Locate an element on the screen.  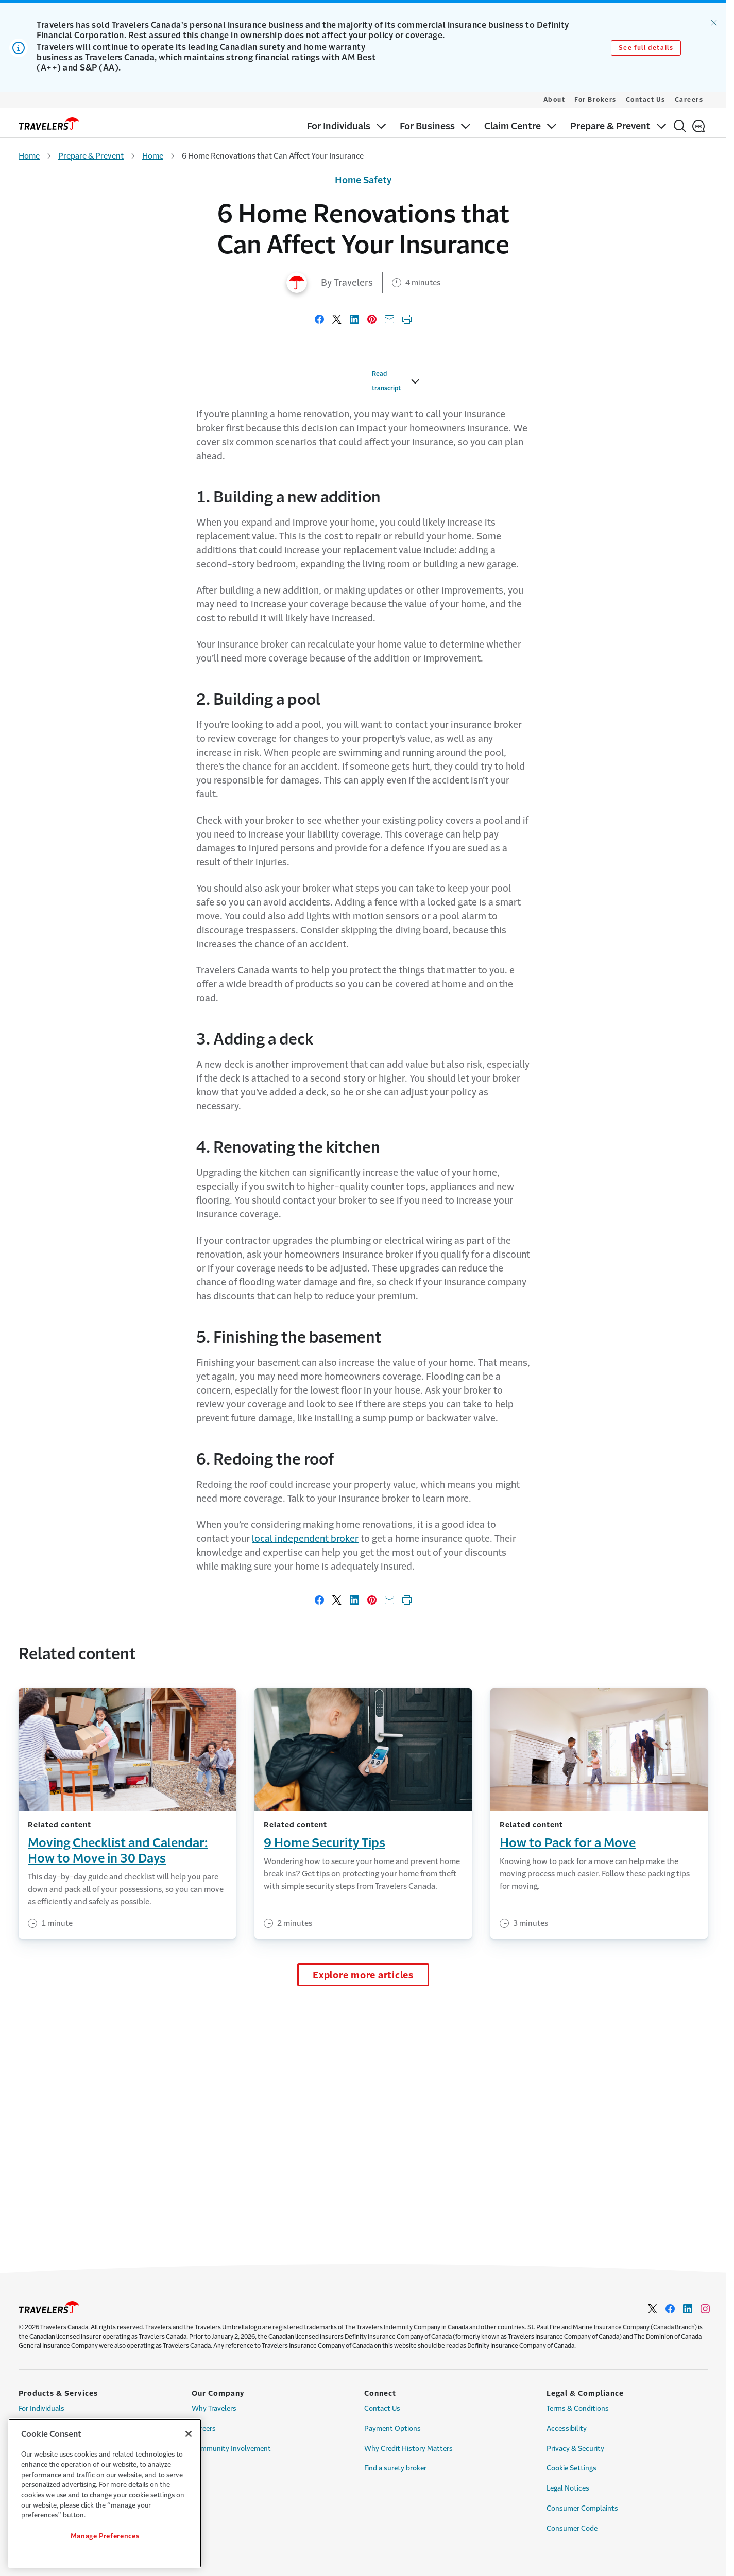
Payment Options [Link to Payment options Page] is located at coordinates (392, 2428).